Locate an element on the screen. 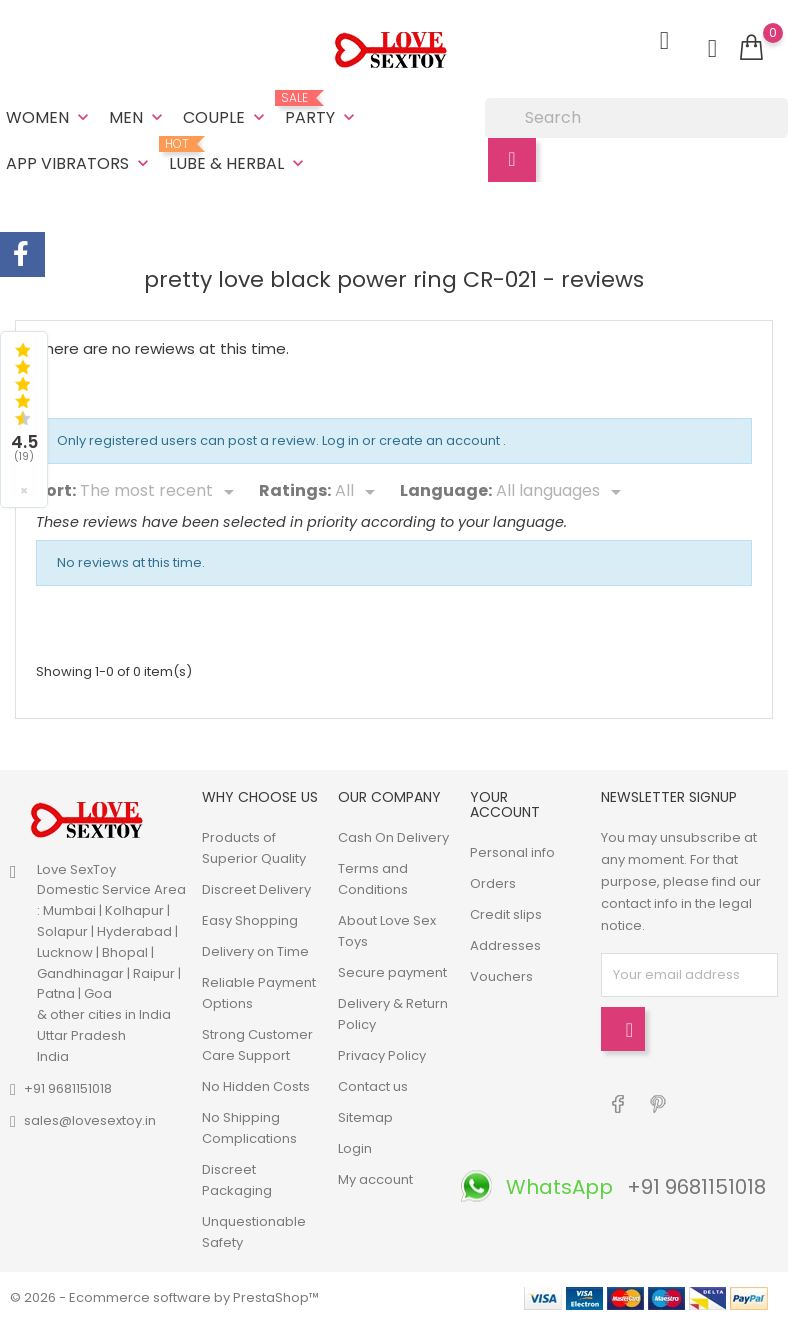 This screenshot has height=1323, width=788. No Hidden Costs is located at coordinates (256, 1086).